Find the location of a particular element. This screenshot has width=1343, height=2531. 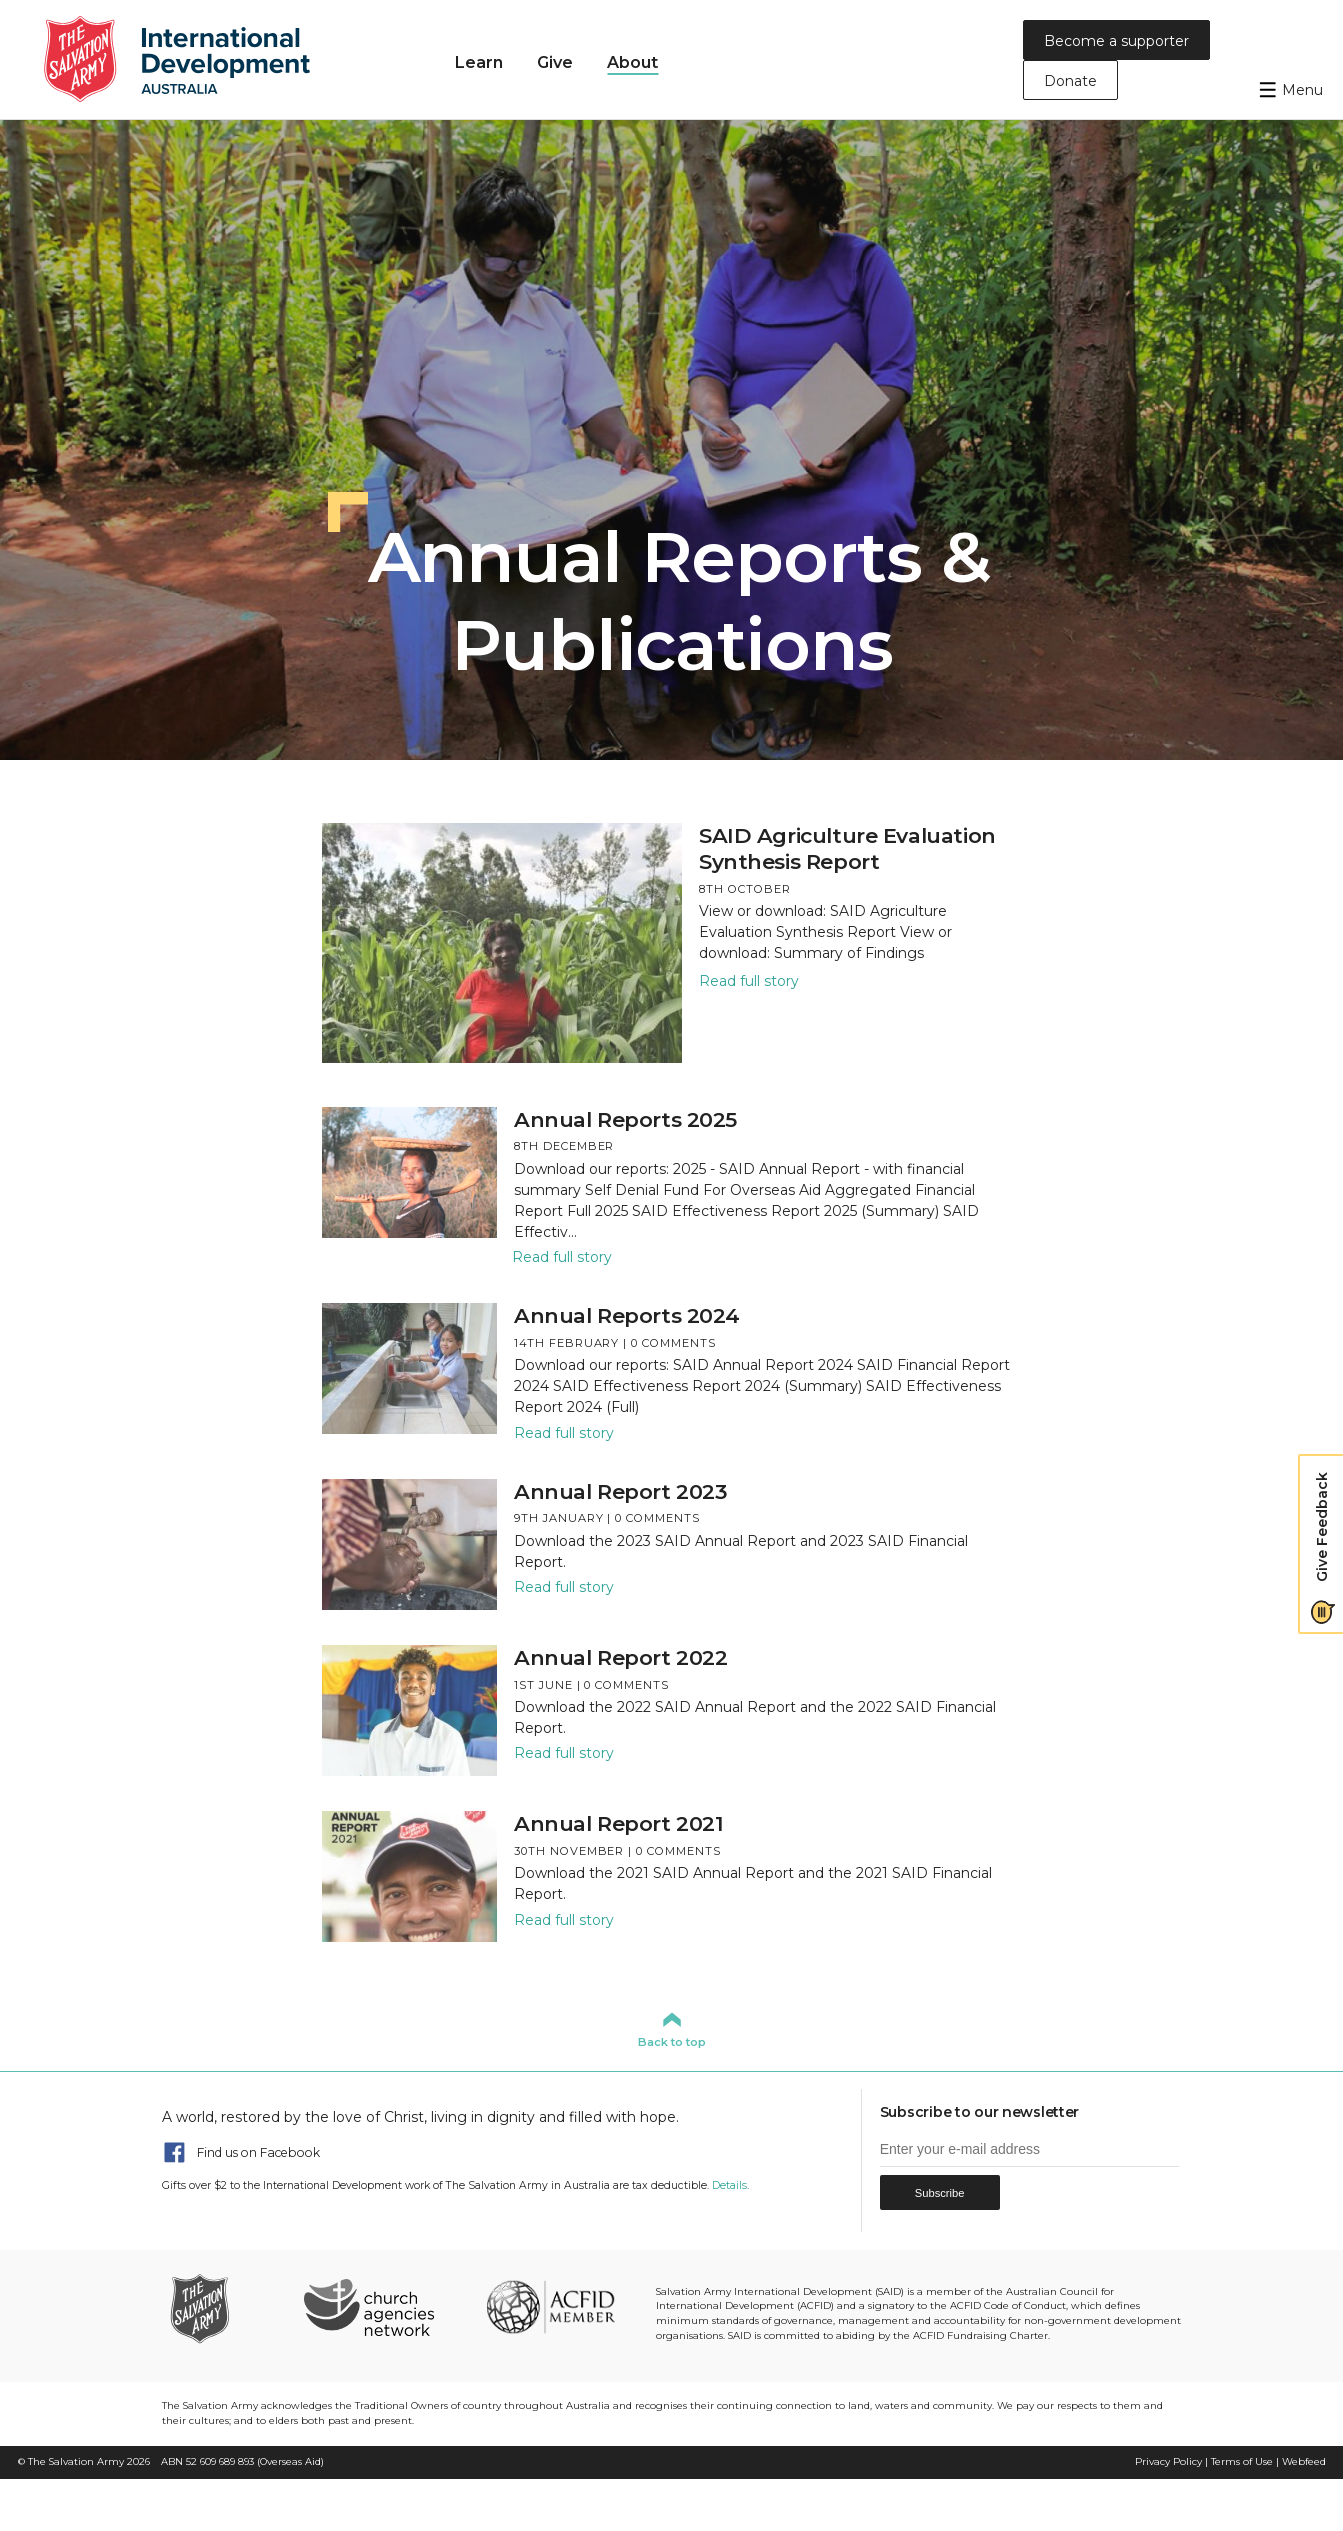

Church Agencies Network is located at coordinates (369, 2307).